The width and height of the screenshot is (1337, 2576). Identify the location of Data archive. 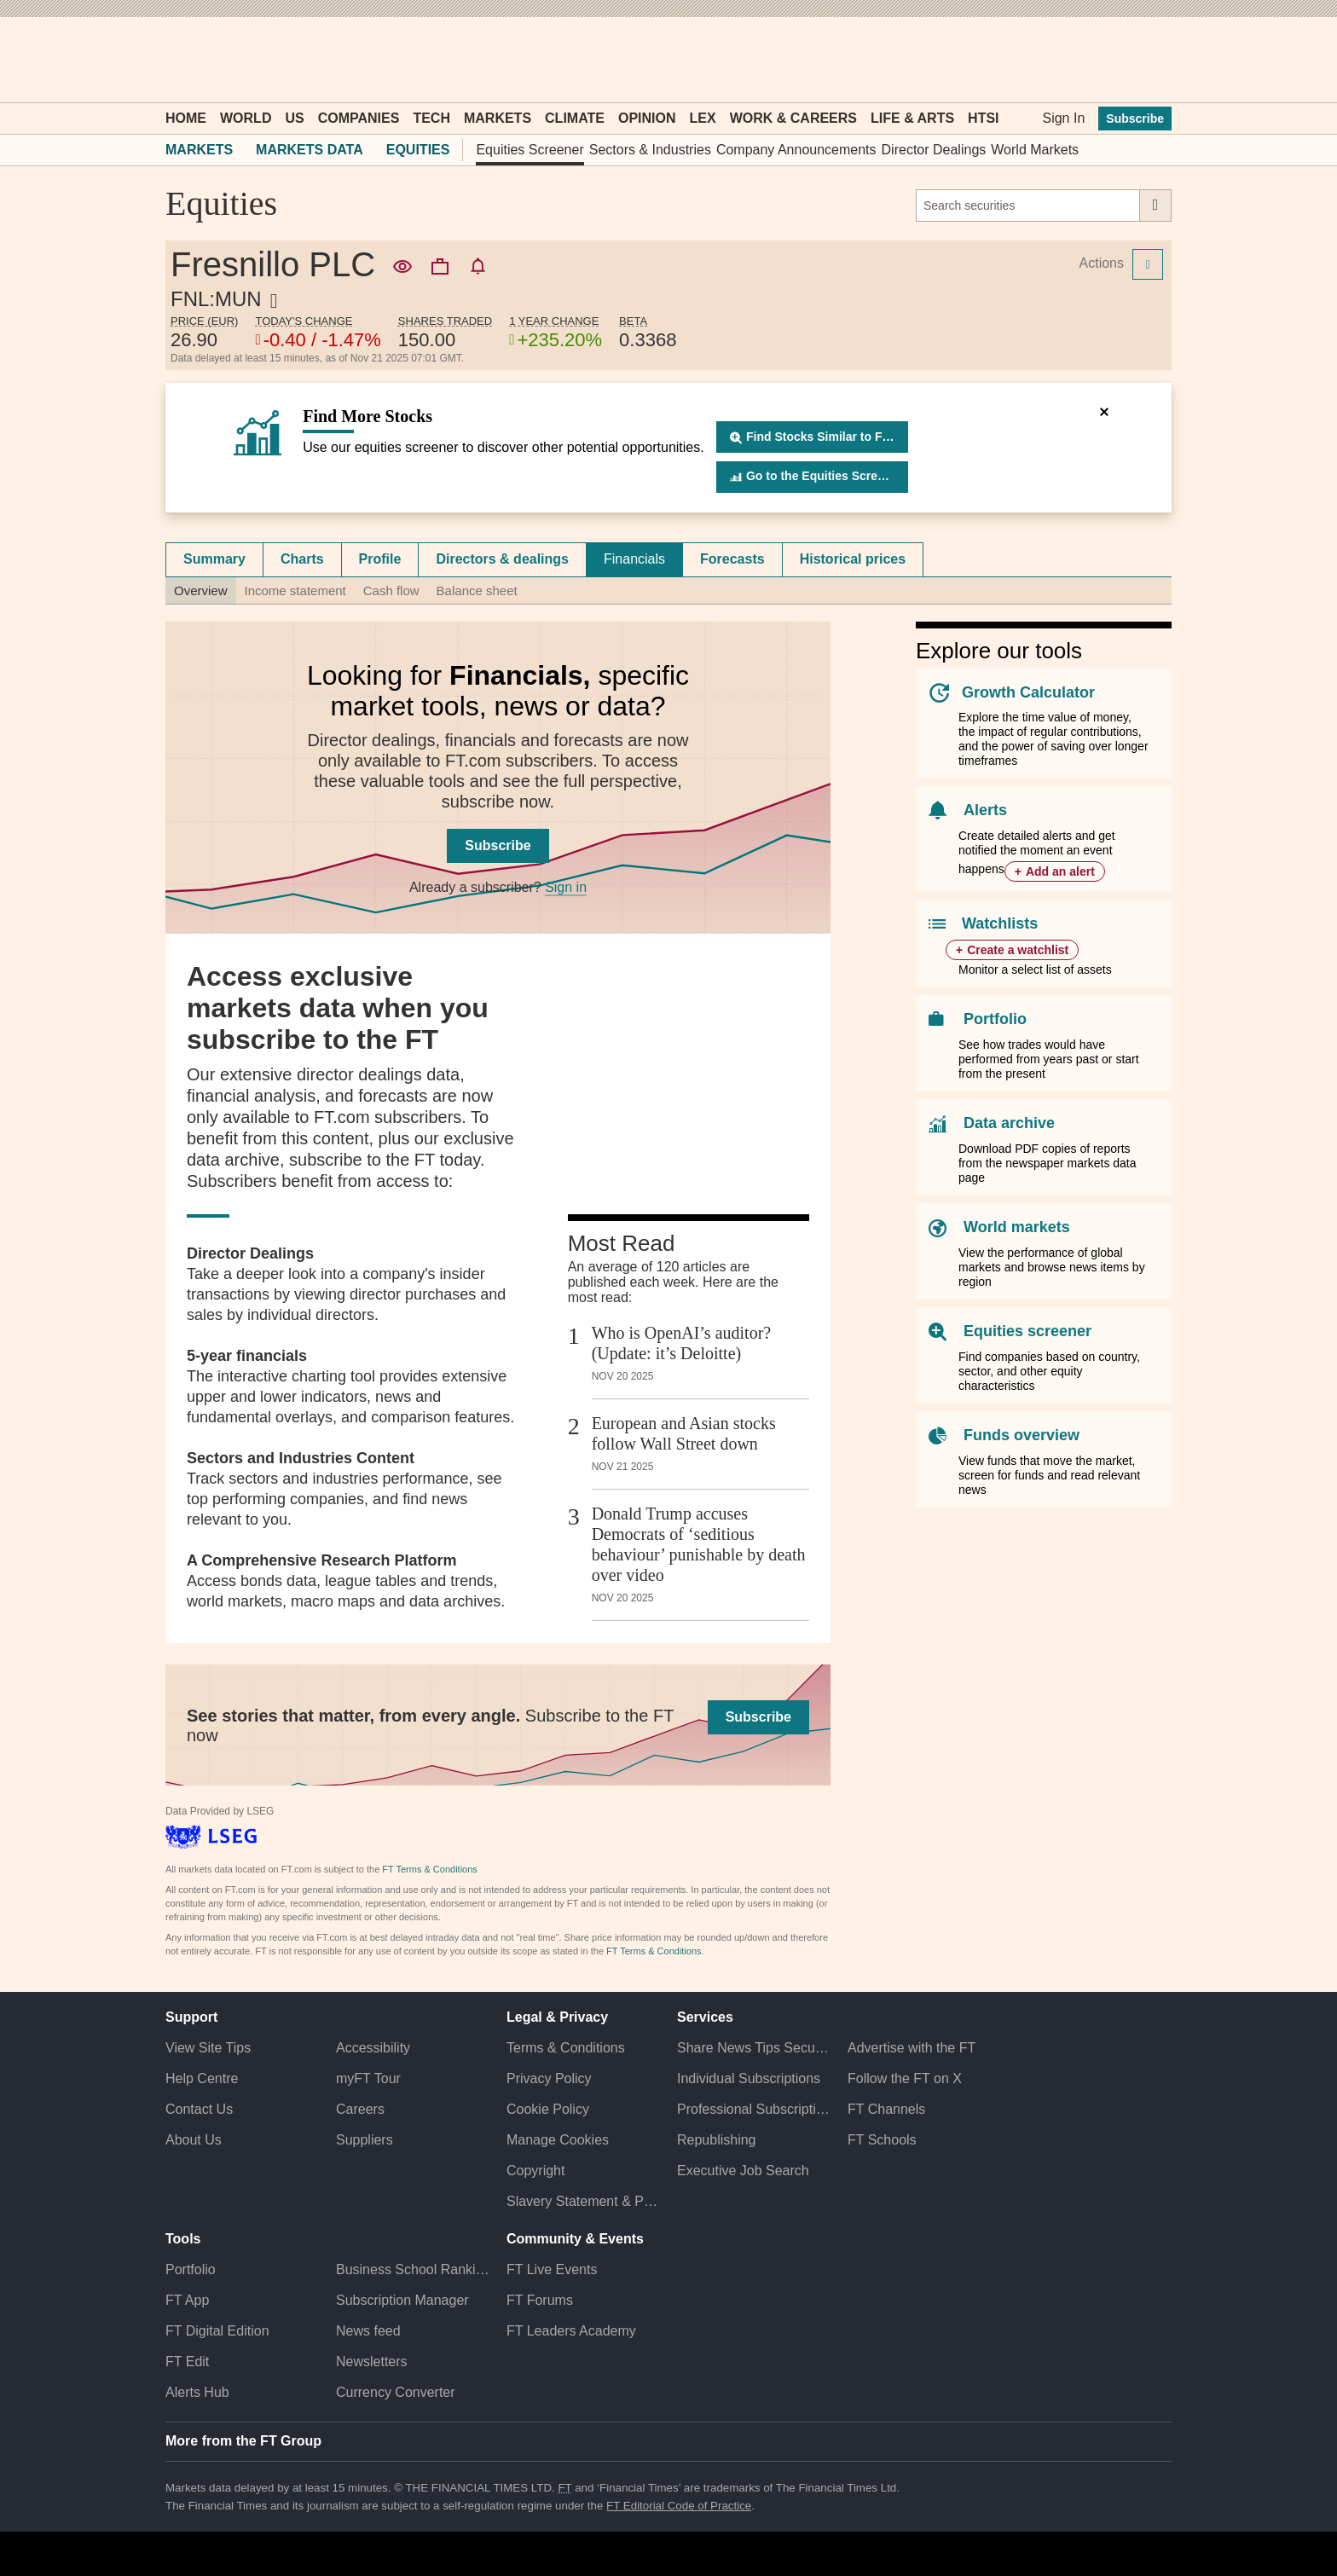
(1009, 1123).